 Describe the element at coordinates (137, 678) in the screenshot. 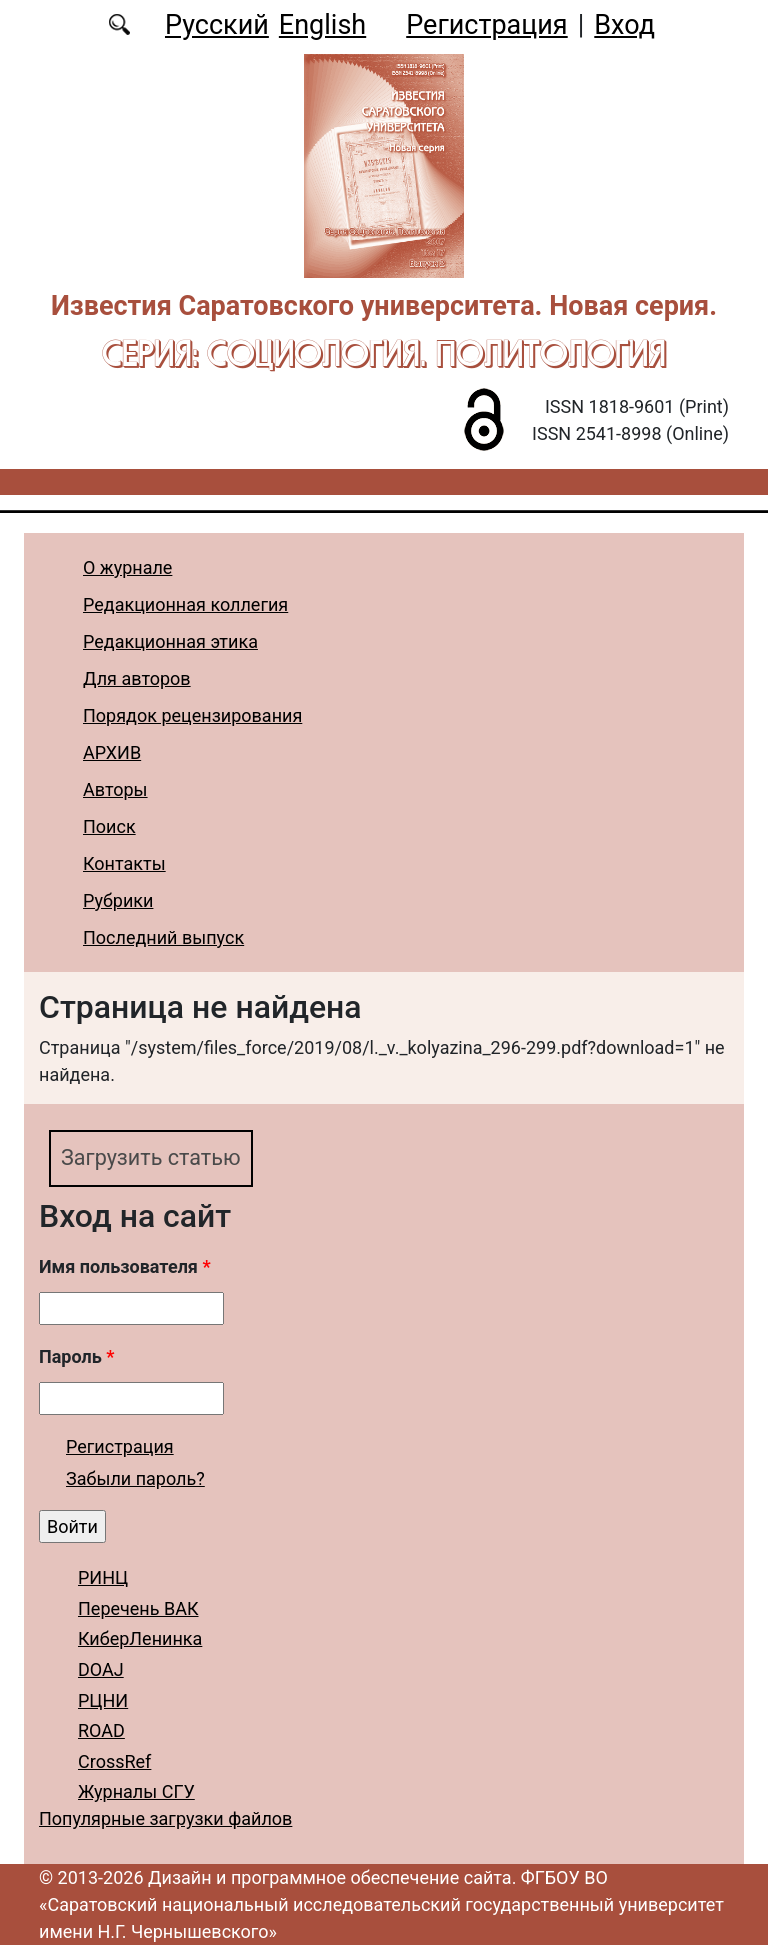

I see `Для авторов` at that location.